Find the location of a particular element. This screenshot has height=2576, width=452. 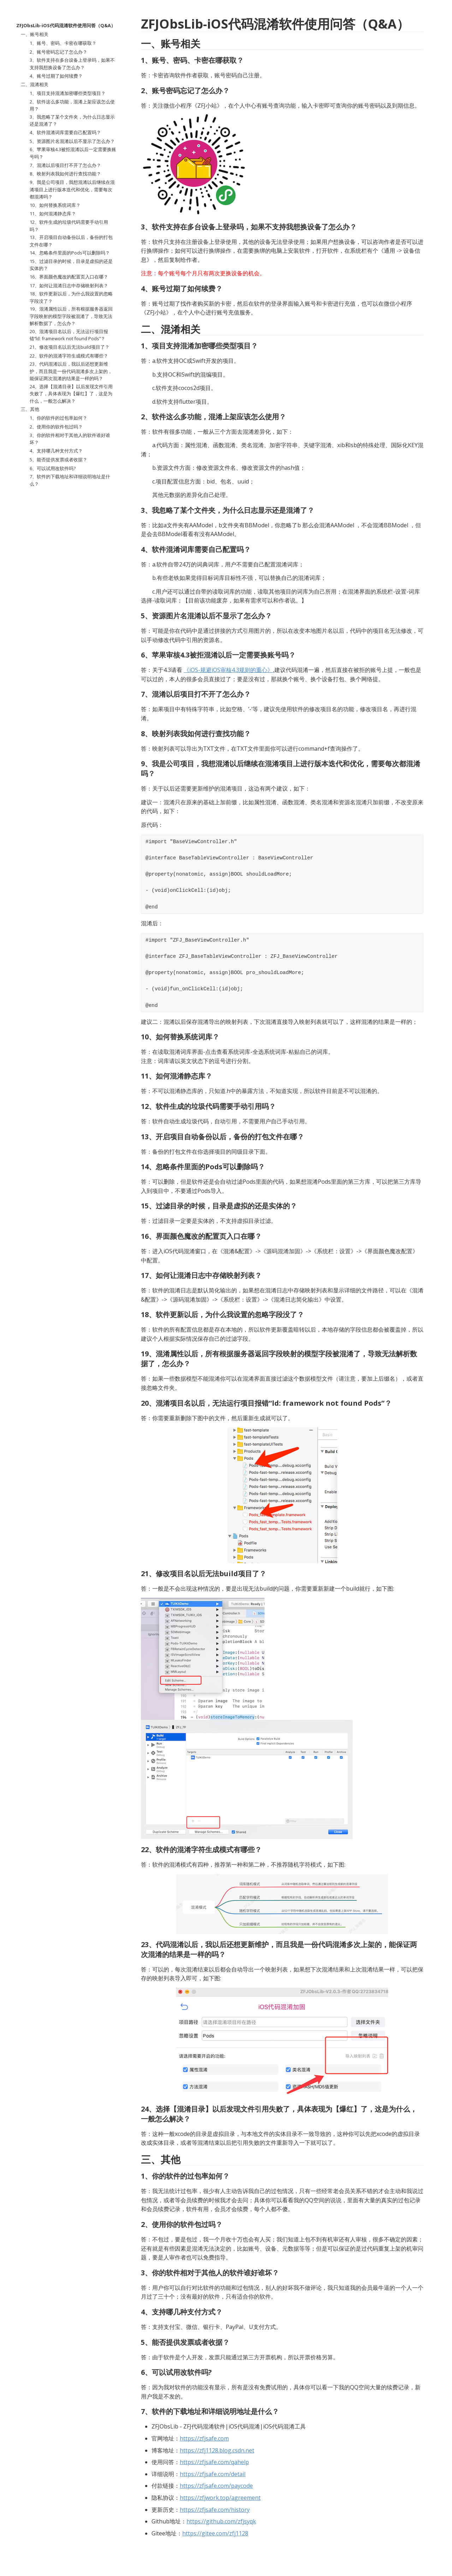

2、使用你的软件包过吗？ is located at coordinates (56, 427).